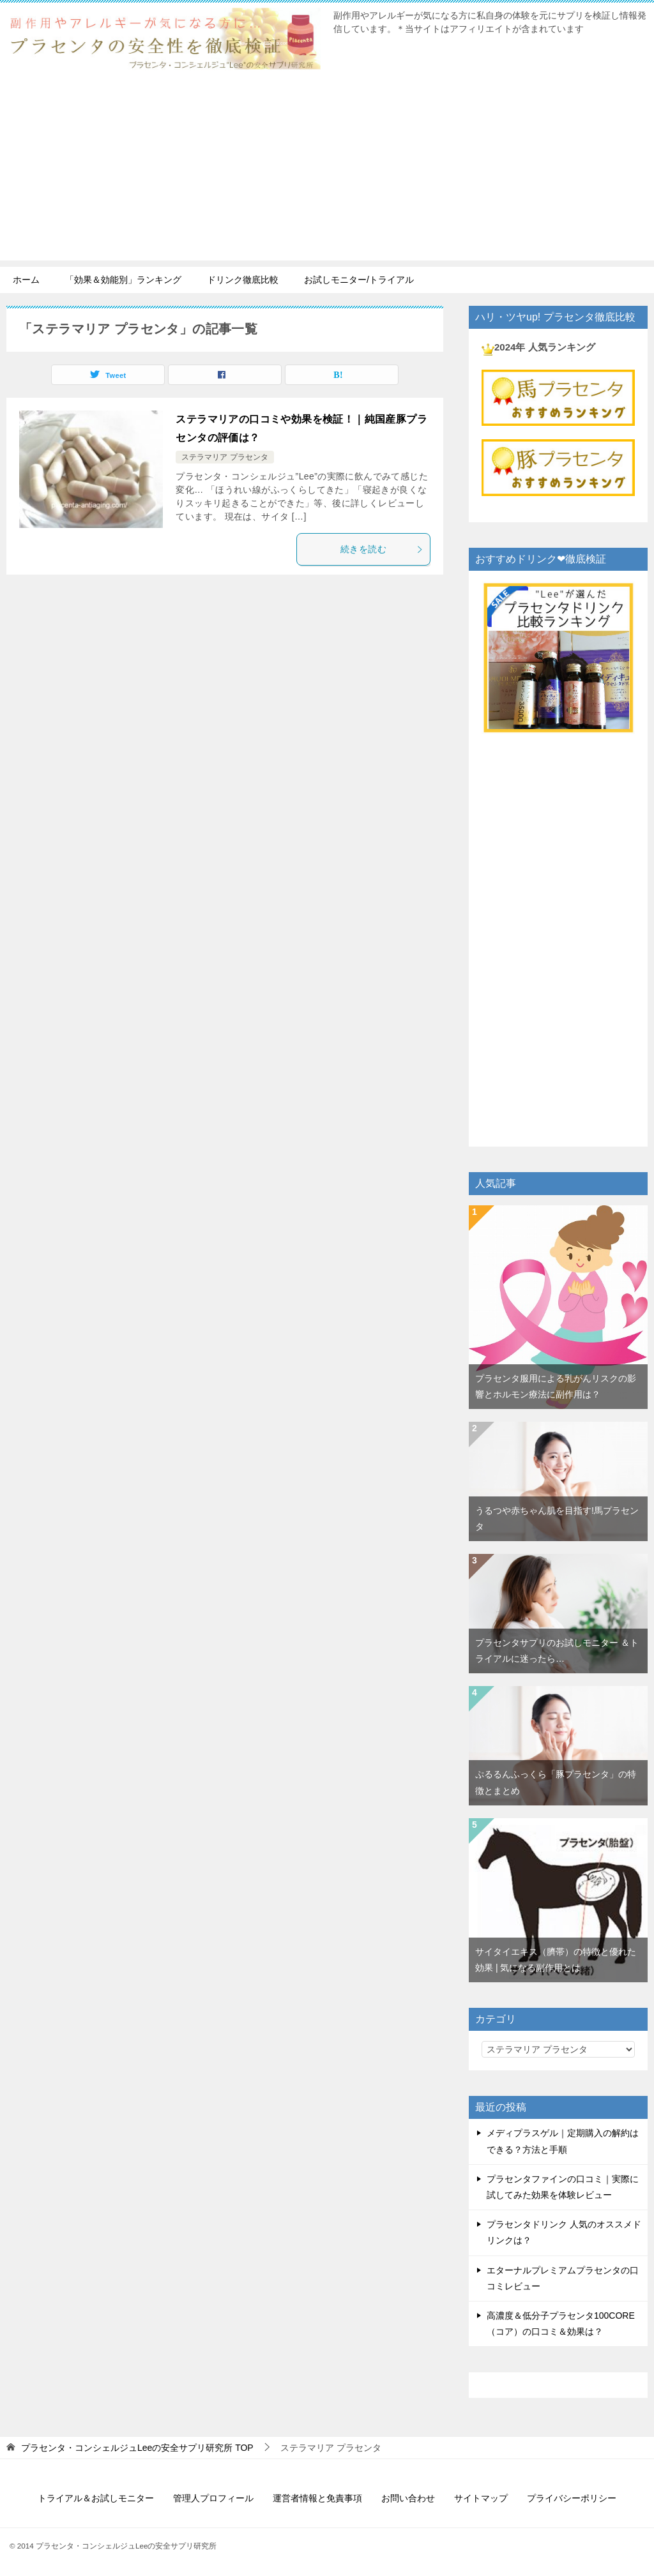 Image resolution: width=654 pixels, height=2576 pixels. What do you see at coordinates (26, 280) in the screenshot?
I see `ホーム` at bounding box center [26, 280].